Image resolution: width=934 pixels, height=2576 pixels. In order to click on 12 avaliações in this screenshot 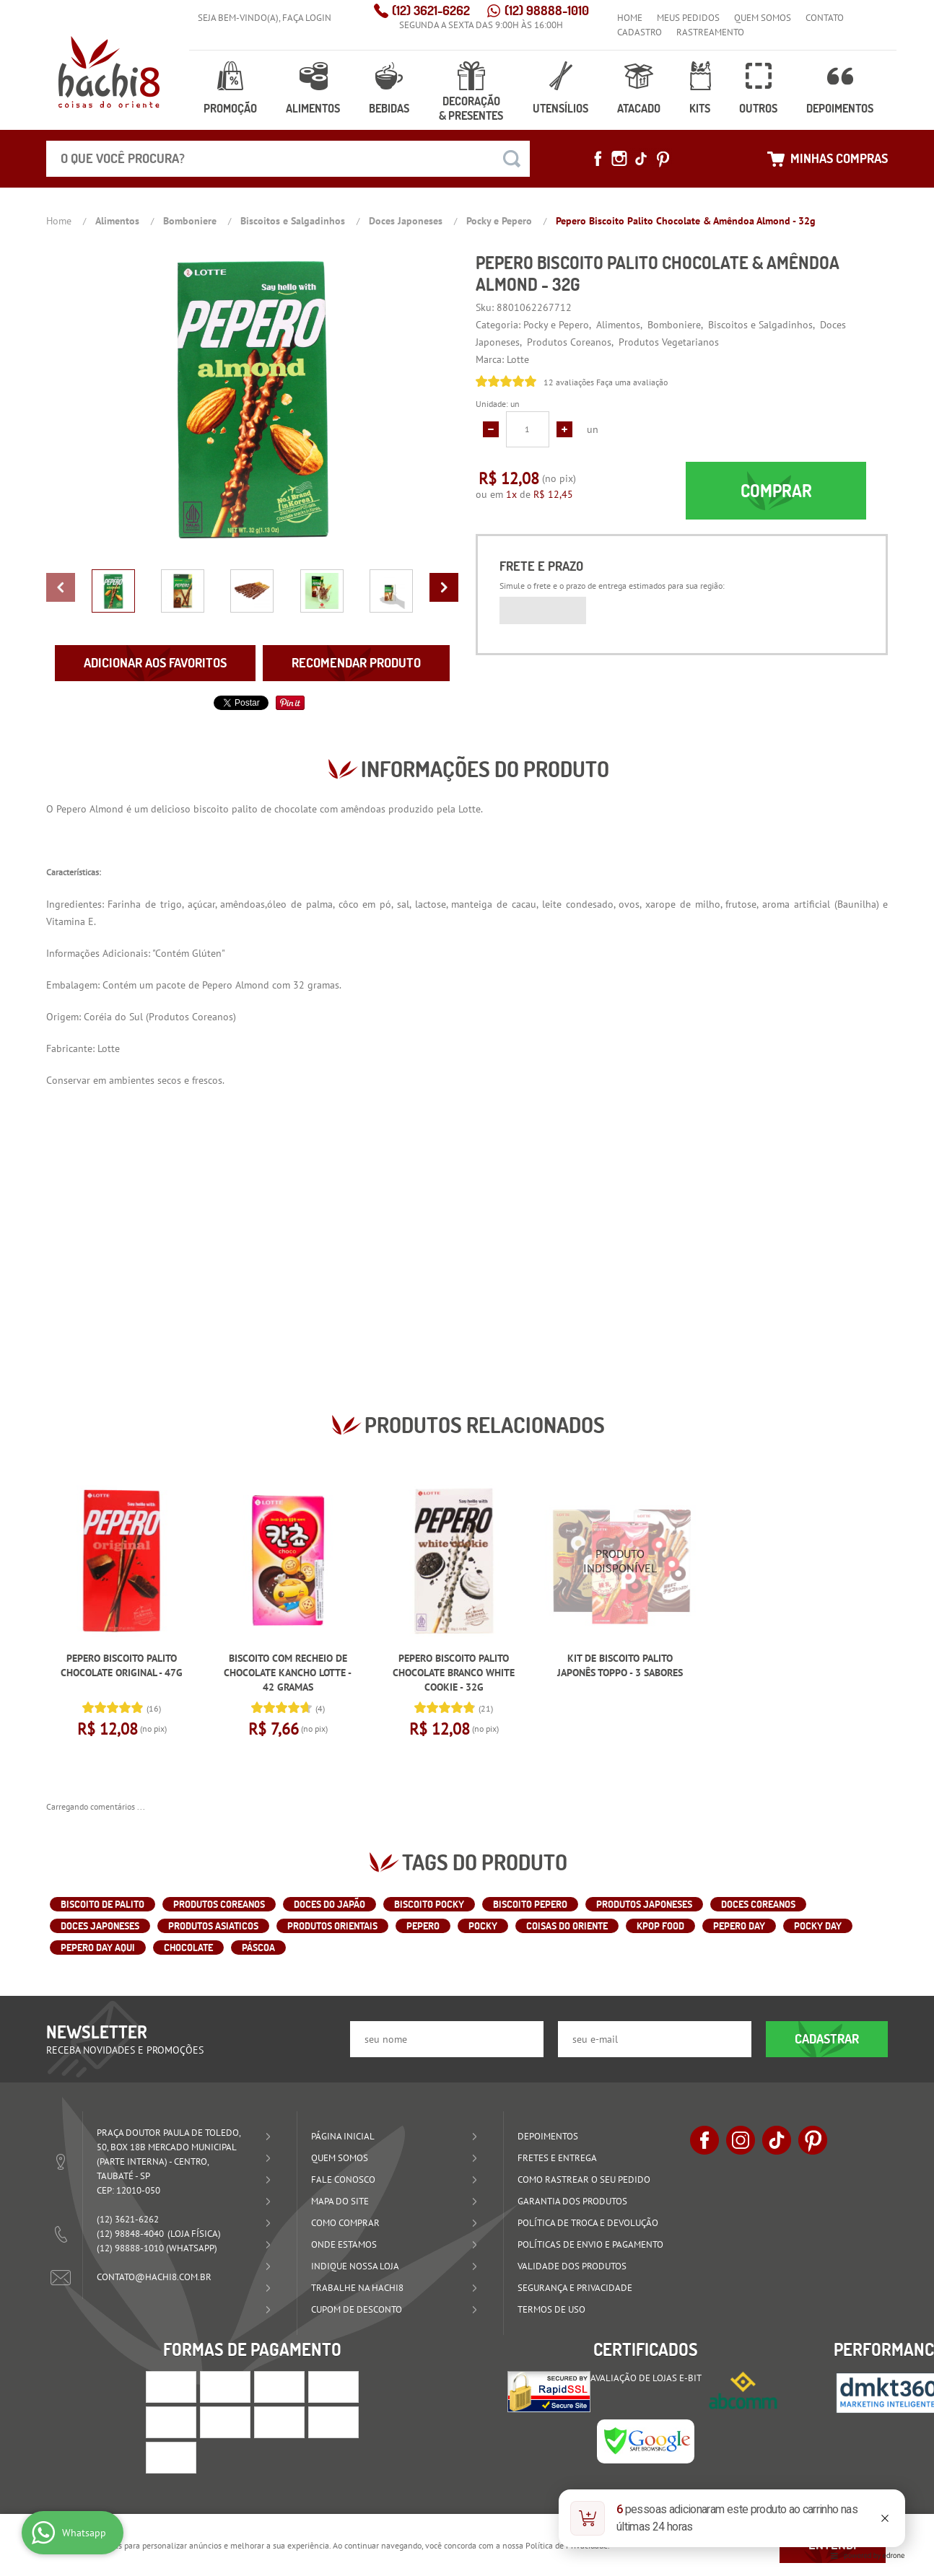, I will do `click(569, 382)`.